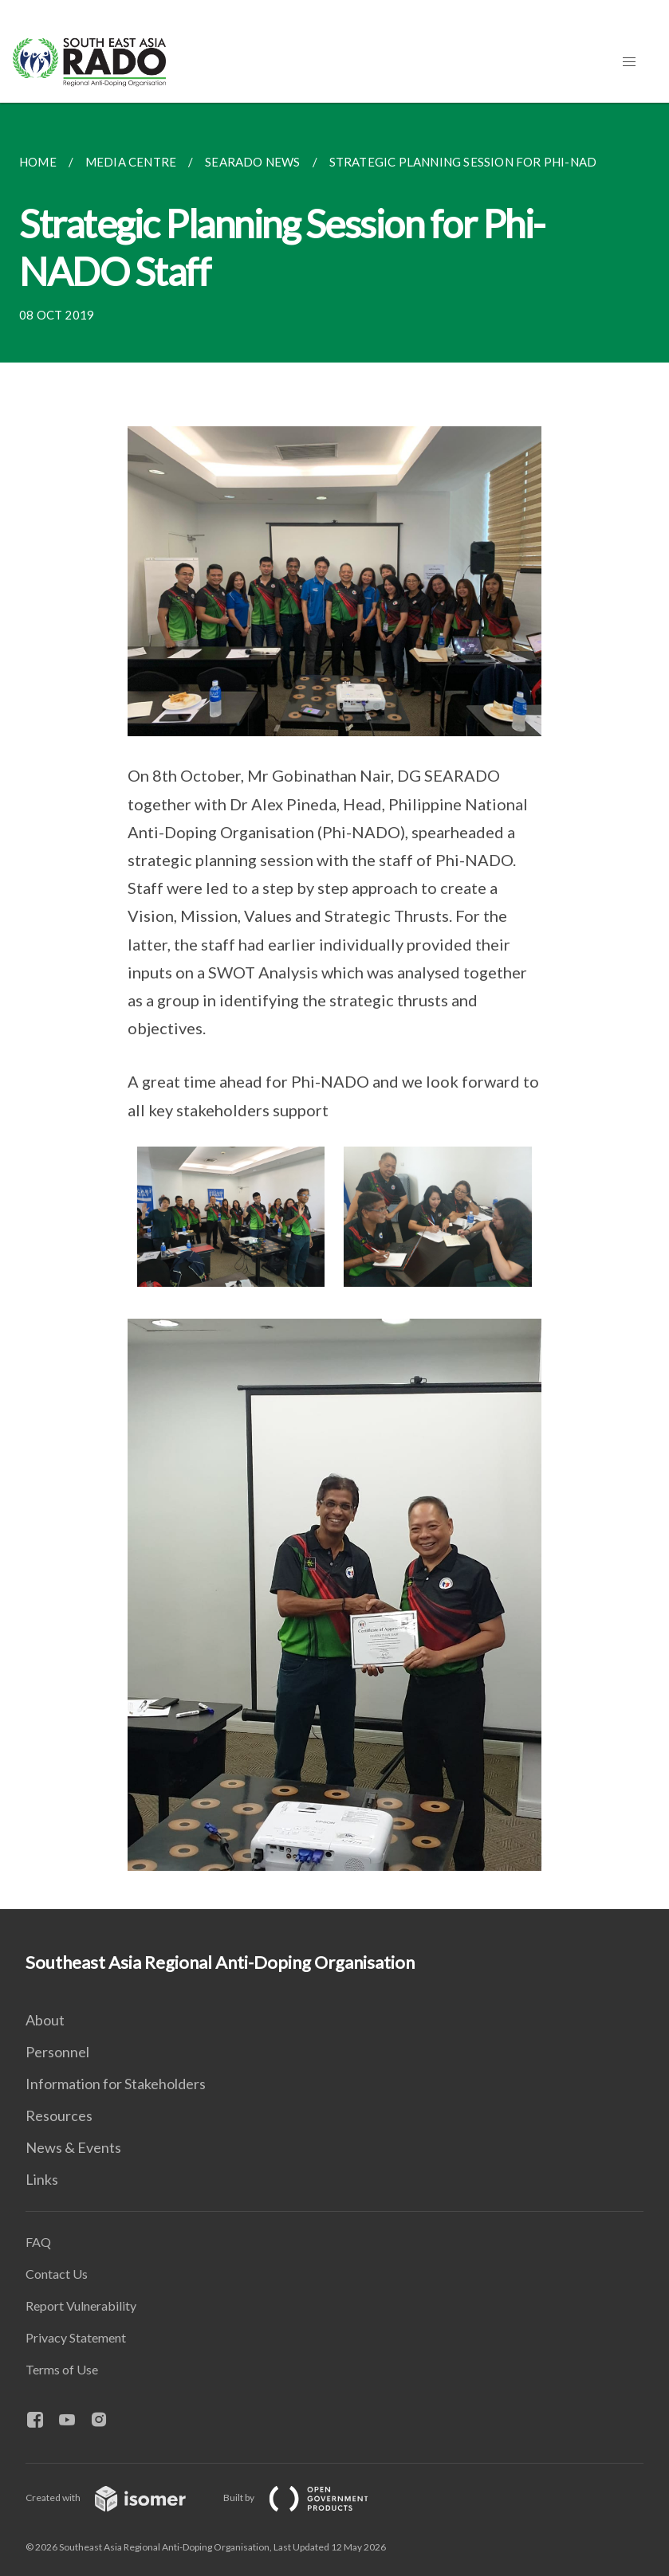 This screenshot has height=2576, width=669. What do you see at coordinates (45, 2020) in the screenshot?
I see `About` at bounding box center [45, 2020].